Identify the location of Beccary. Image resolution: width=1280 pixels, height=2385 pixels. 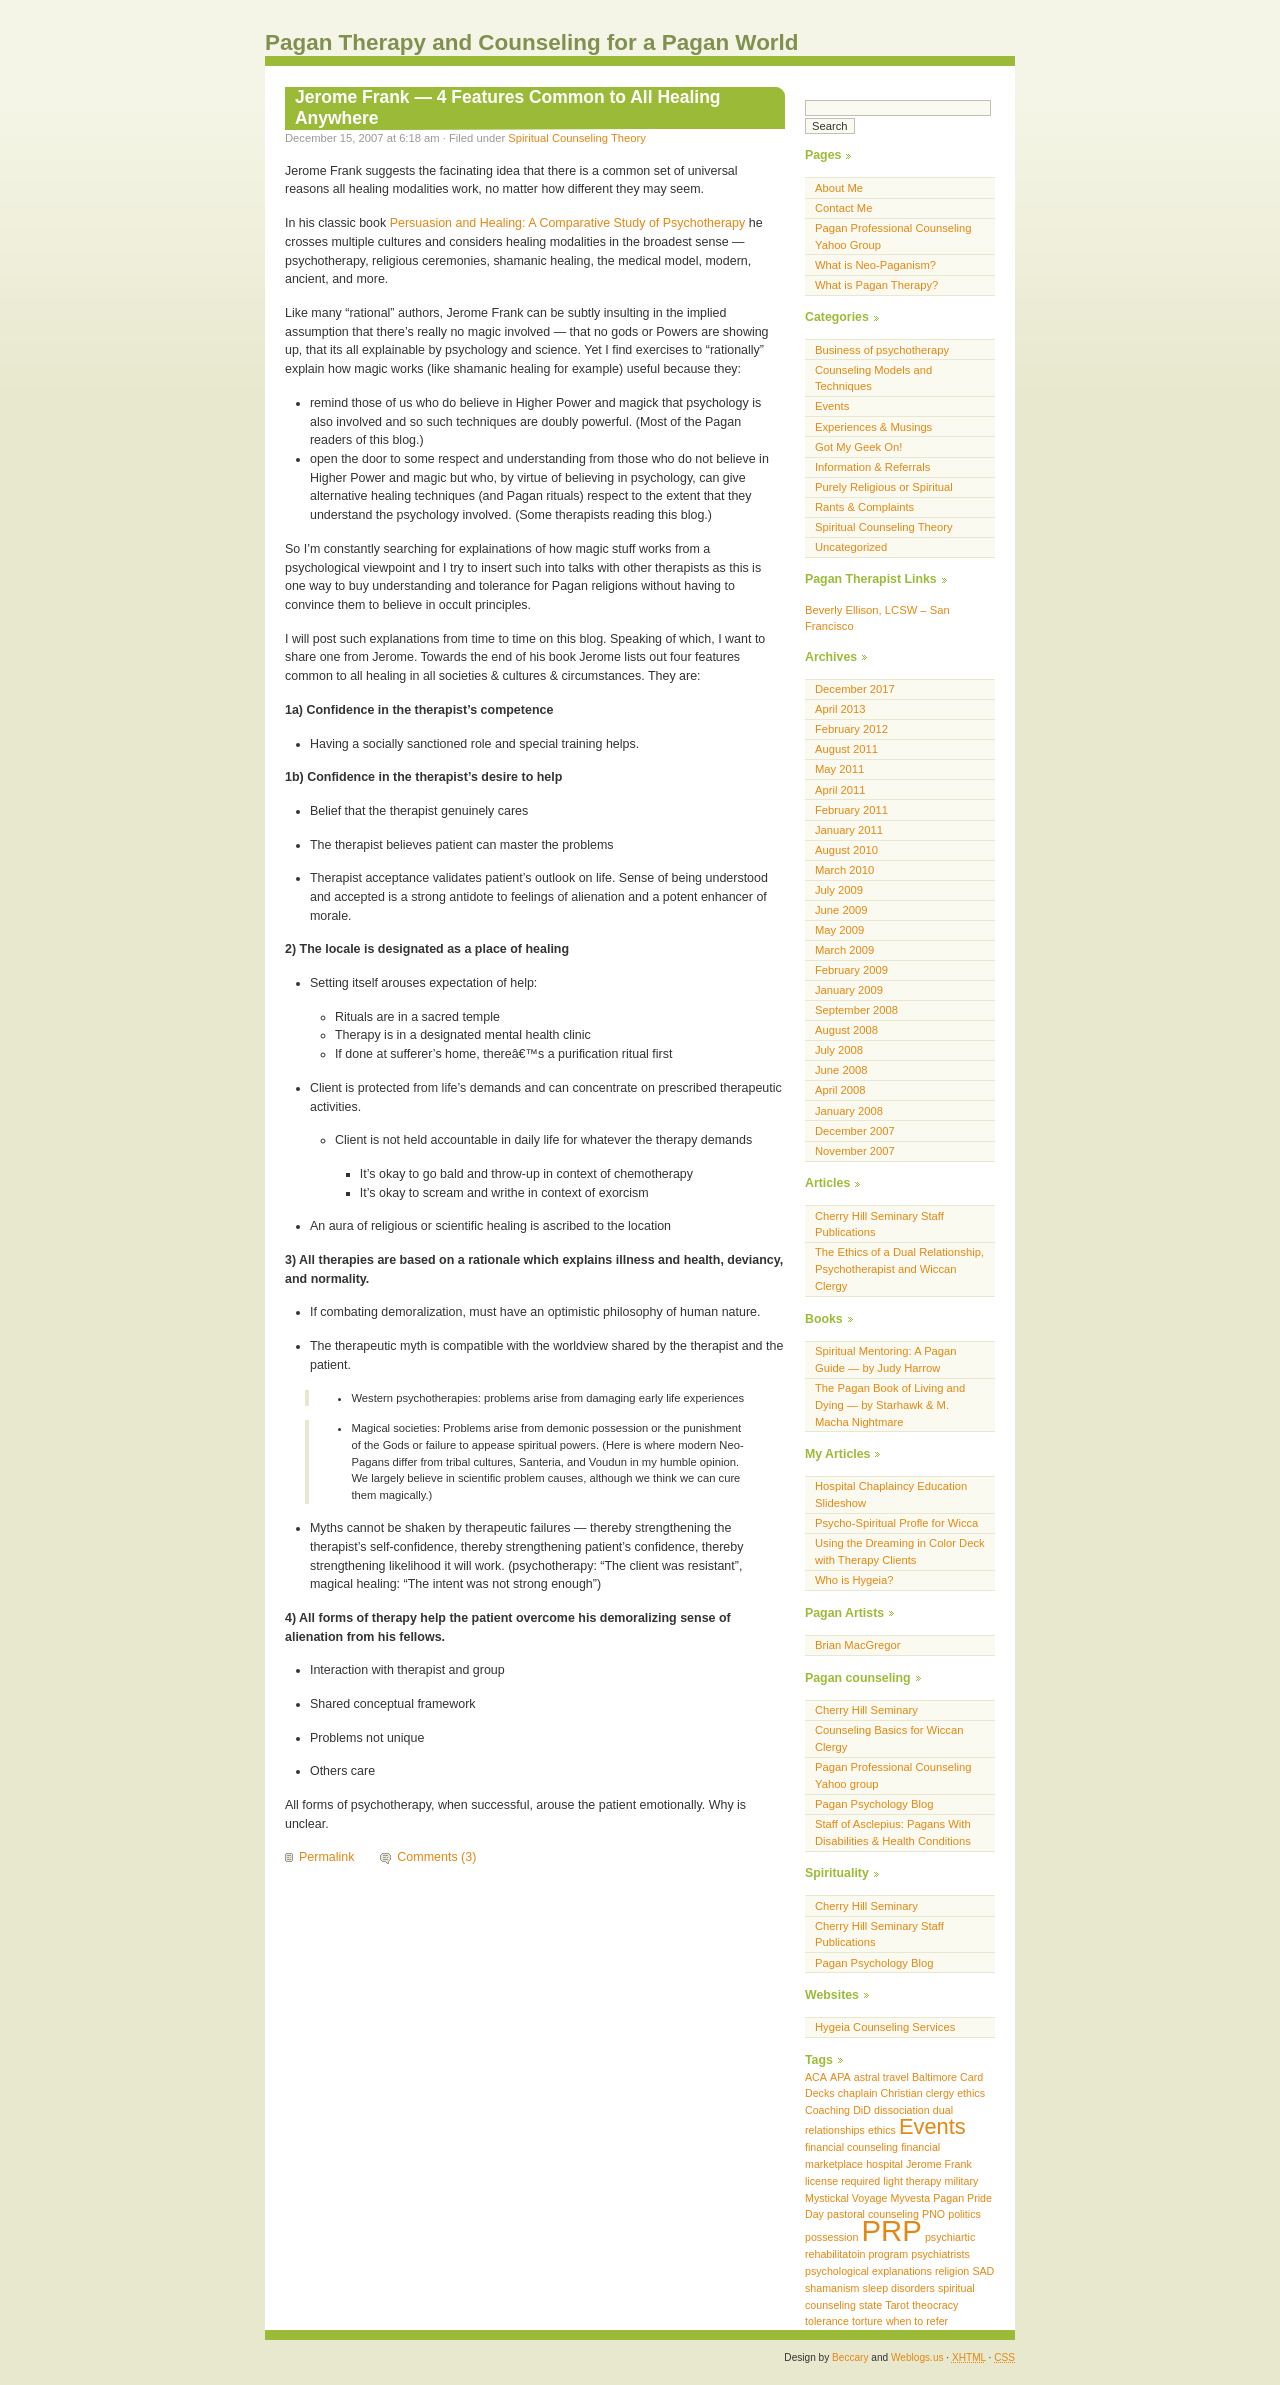
(850, 2357).